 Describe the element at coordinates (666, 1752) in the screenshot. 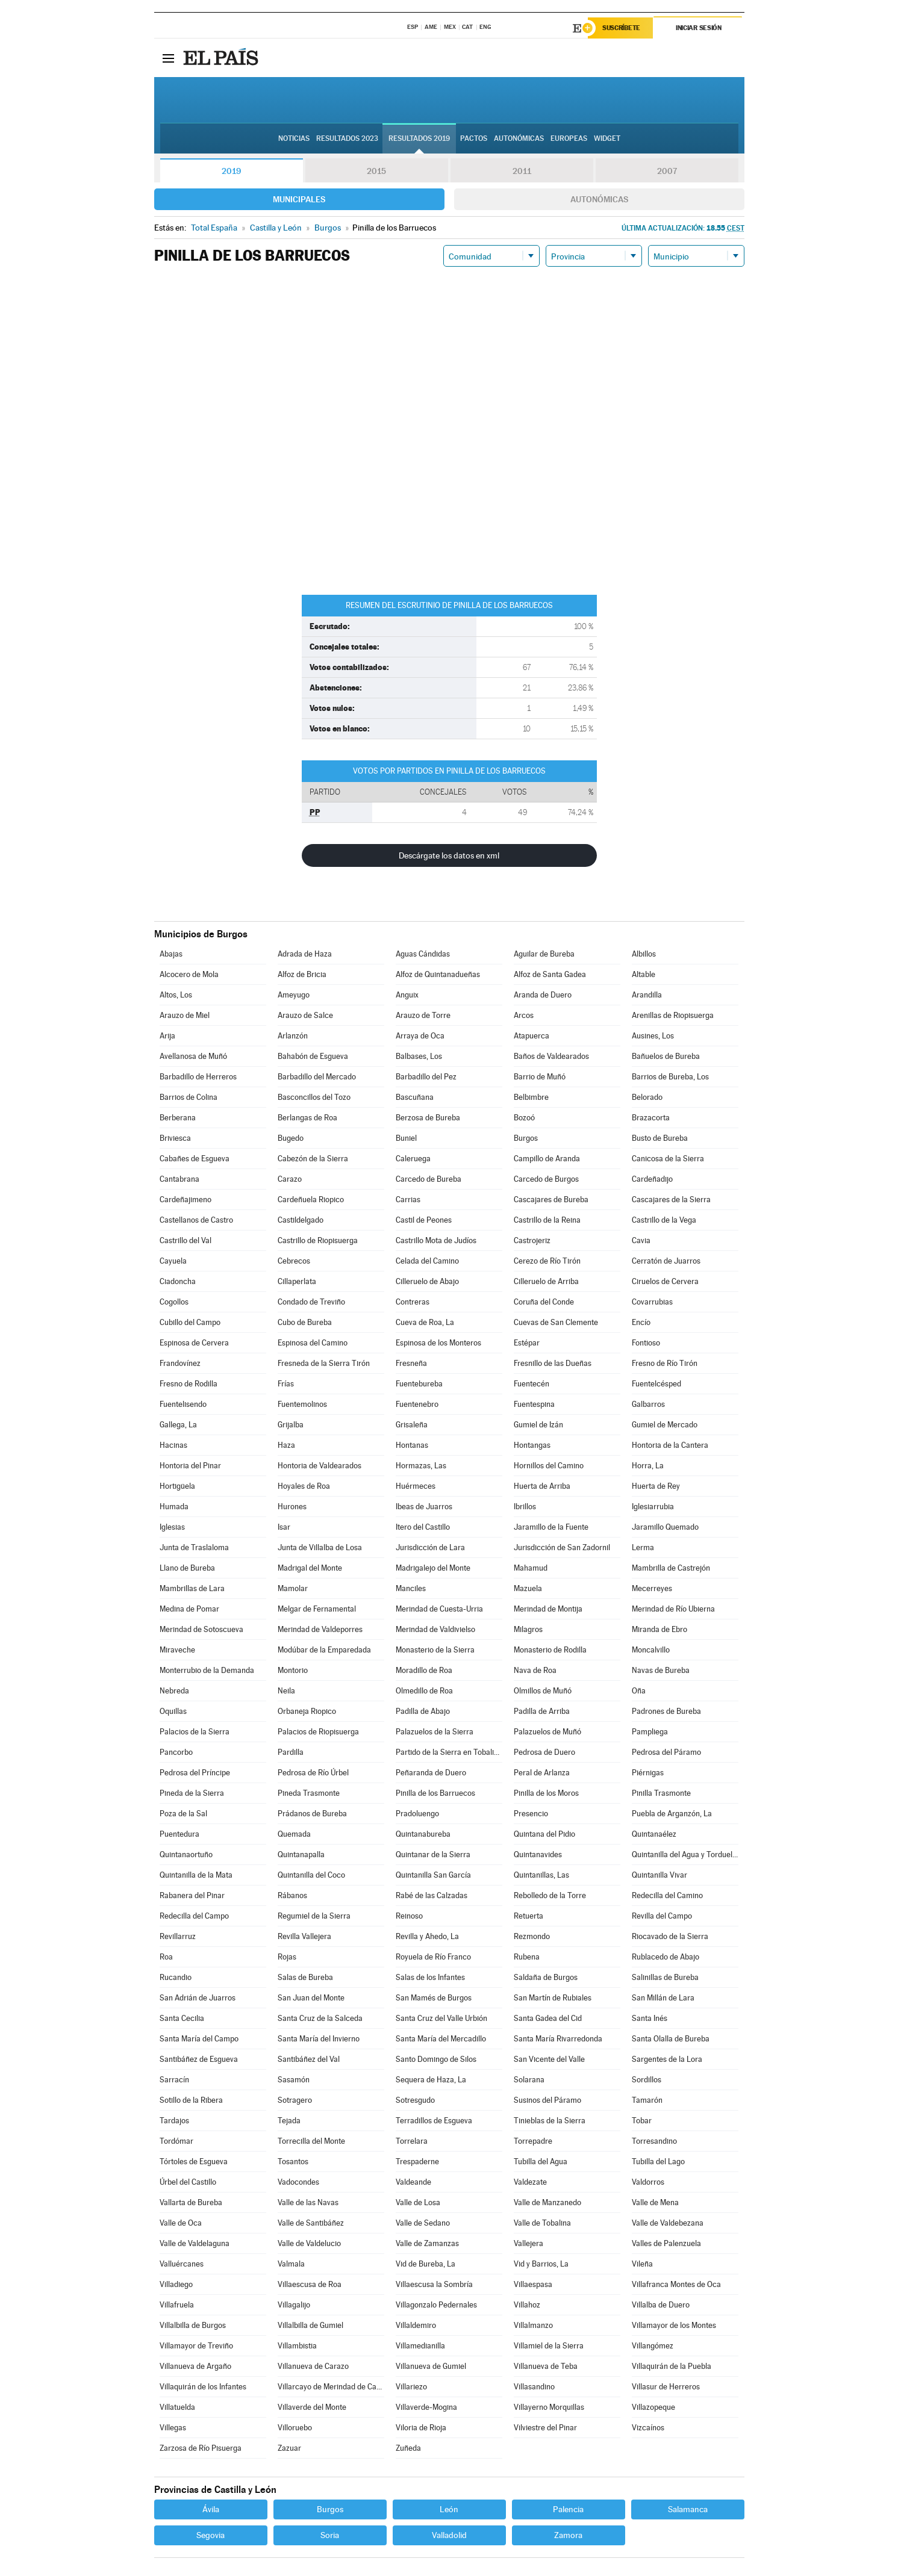

I see `Pedrosa del Páramo` at that location.